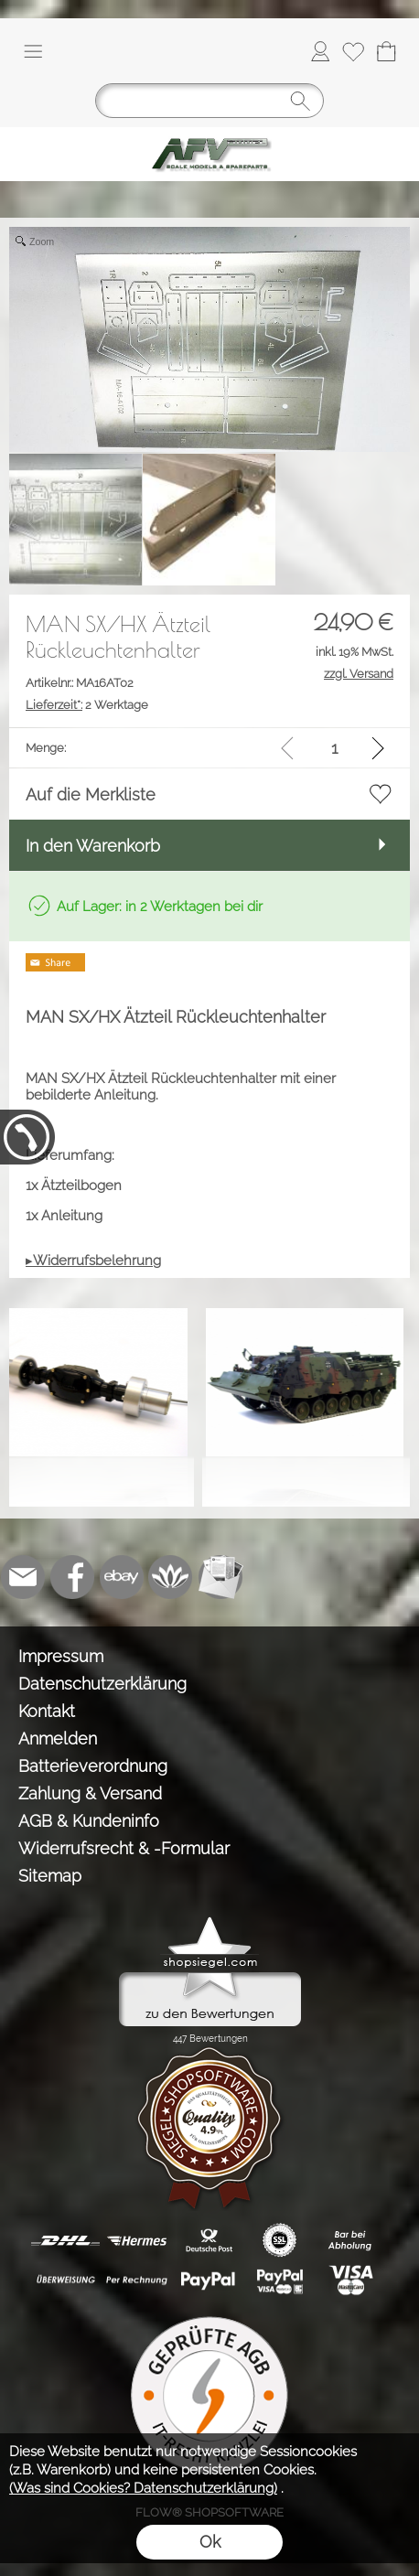 The height and width of the screenshot is (2576, 419). Describe the element at coordinates (57, 1738) in the screenshot. I see `Anmelden` at that location.